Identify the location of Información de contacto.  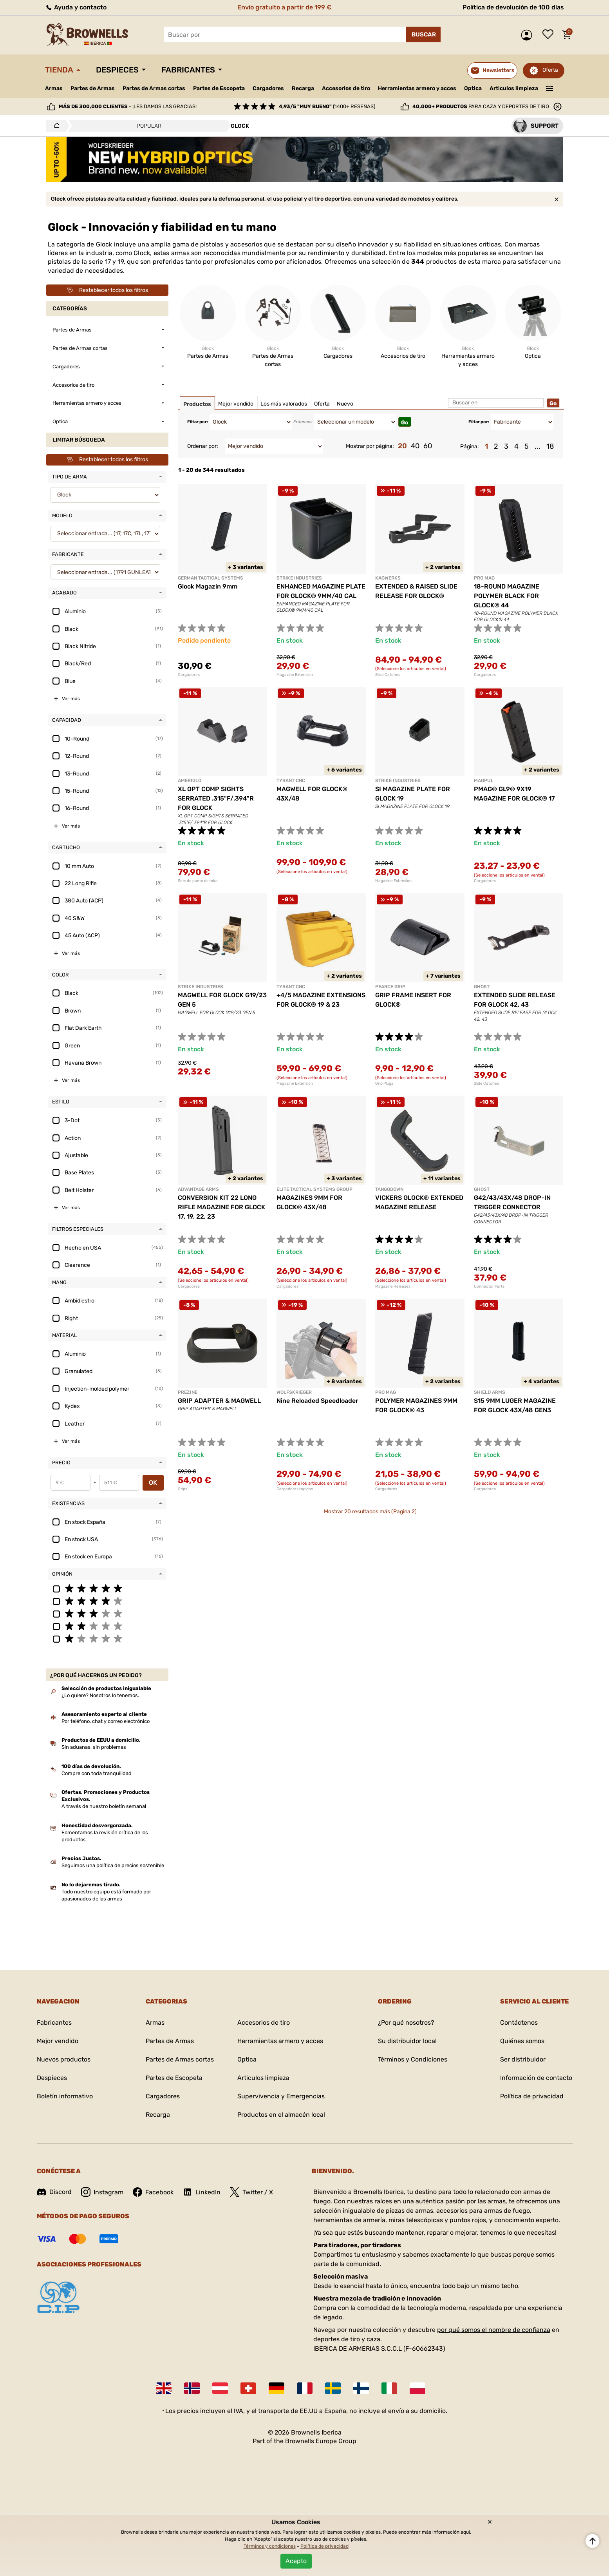
(536, 2077).